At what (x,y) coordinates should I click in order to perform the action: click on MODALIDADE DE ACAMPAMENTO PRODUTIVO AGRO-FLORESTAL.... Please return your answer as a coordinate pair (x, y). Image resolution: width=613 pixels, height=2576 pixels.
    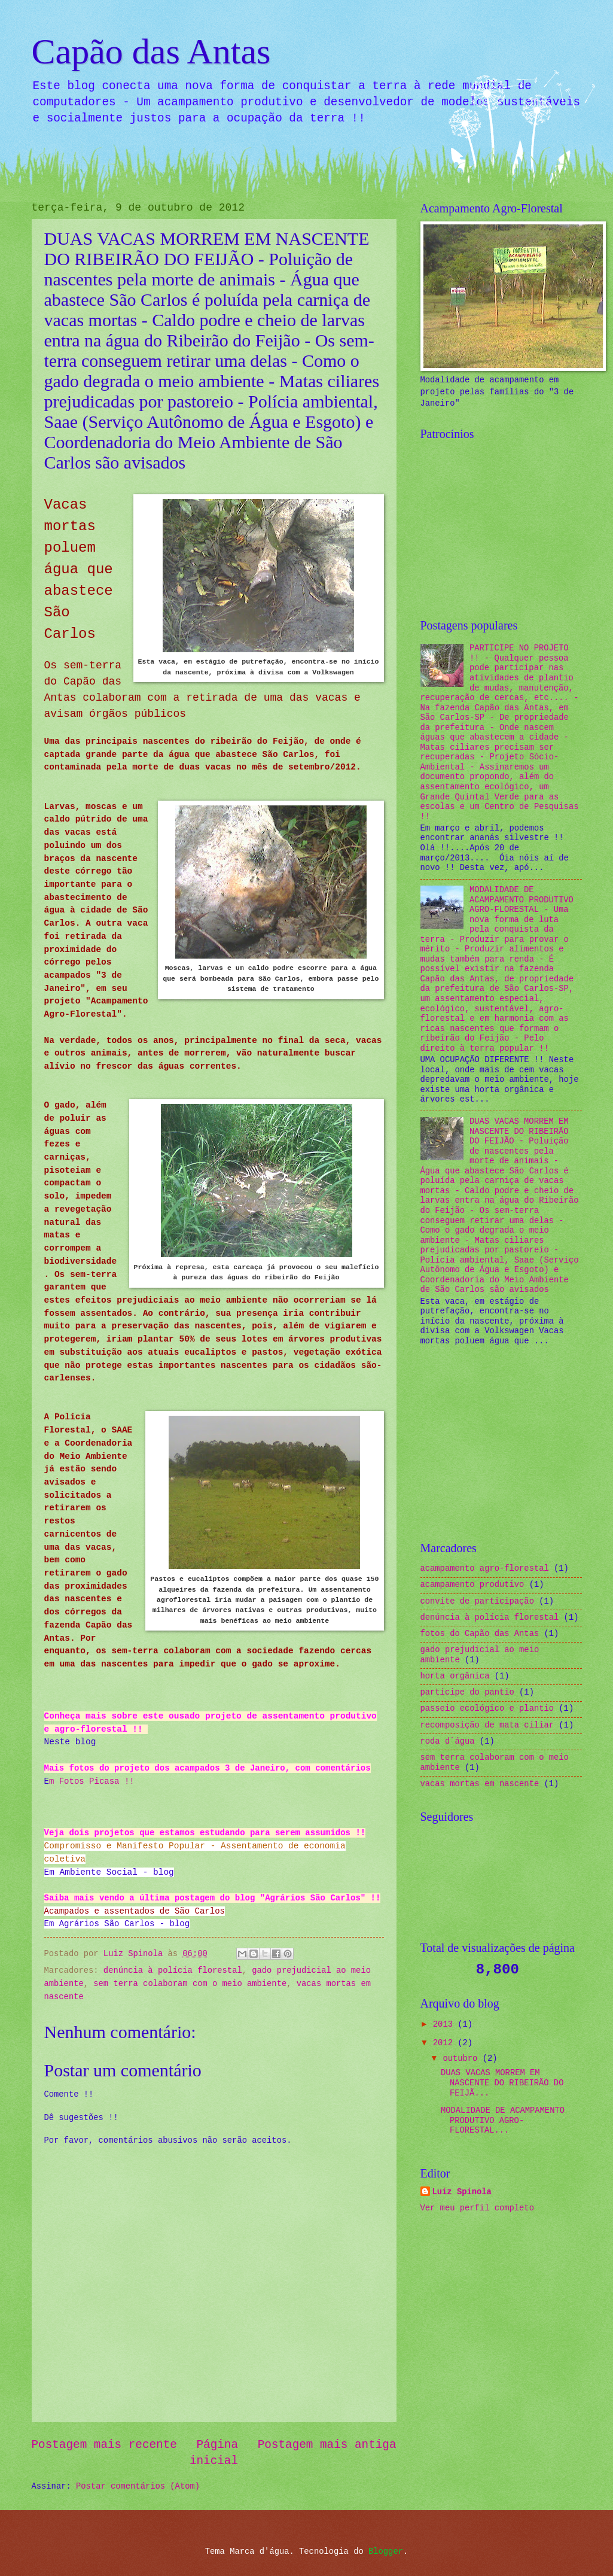
    Looking at the image, I should click on (503, 2120).